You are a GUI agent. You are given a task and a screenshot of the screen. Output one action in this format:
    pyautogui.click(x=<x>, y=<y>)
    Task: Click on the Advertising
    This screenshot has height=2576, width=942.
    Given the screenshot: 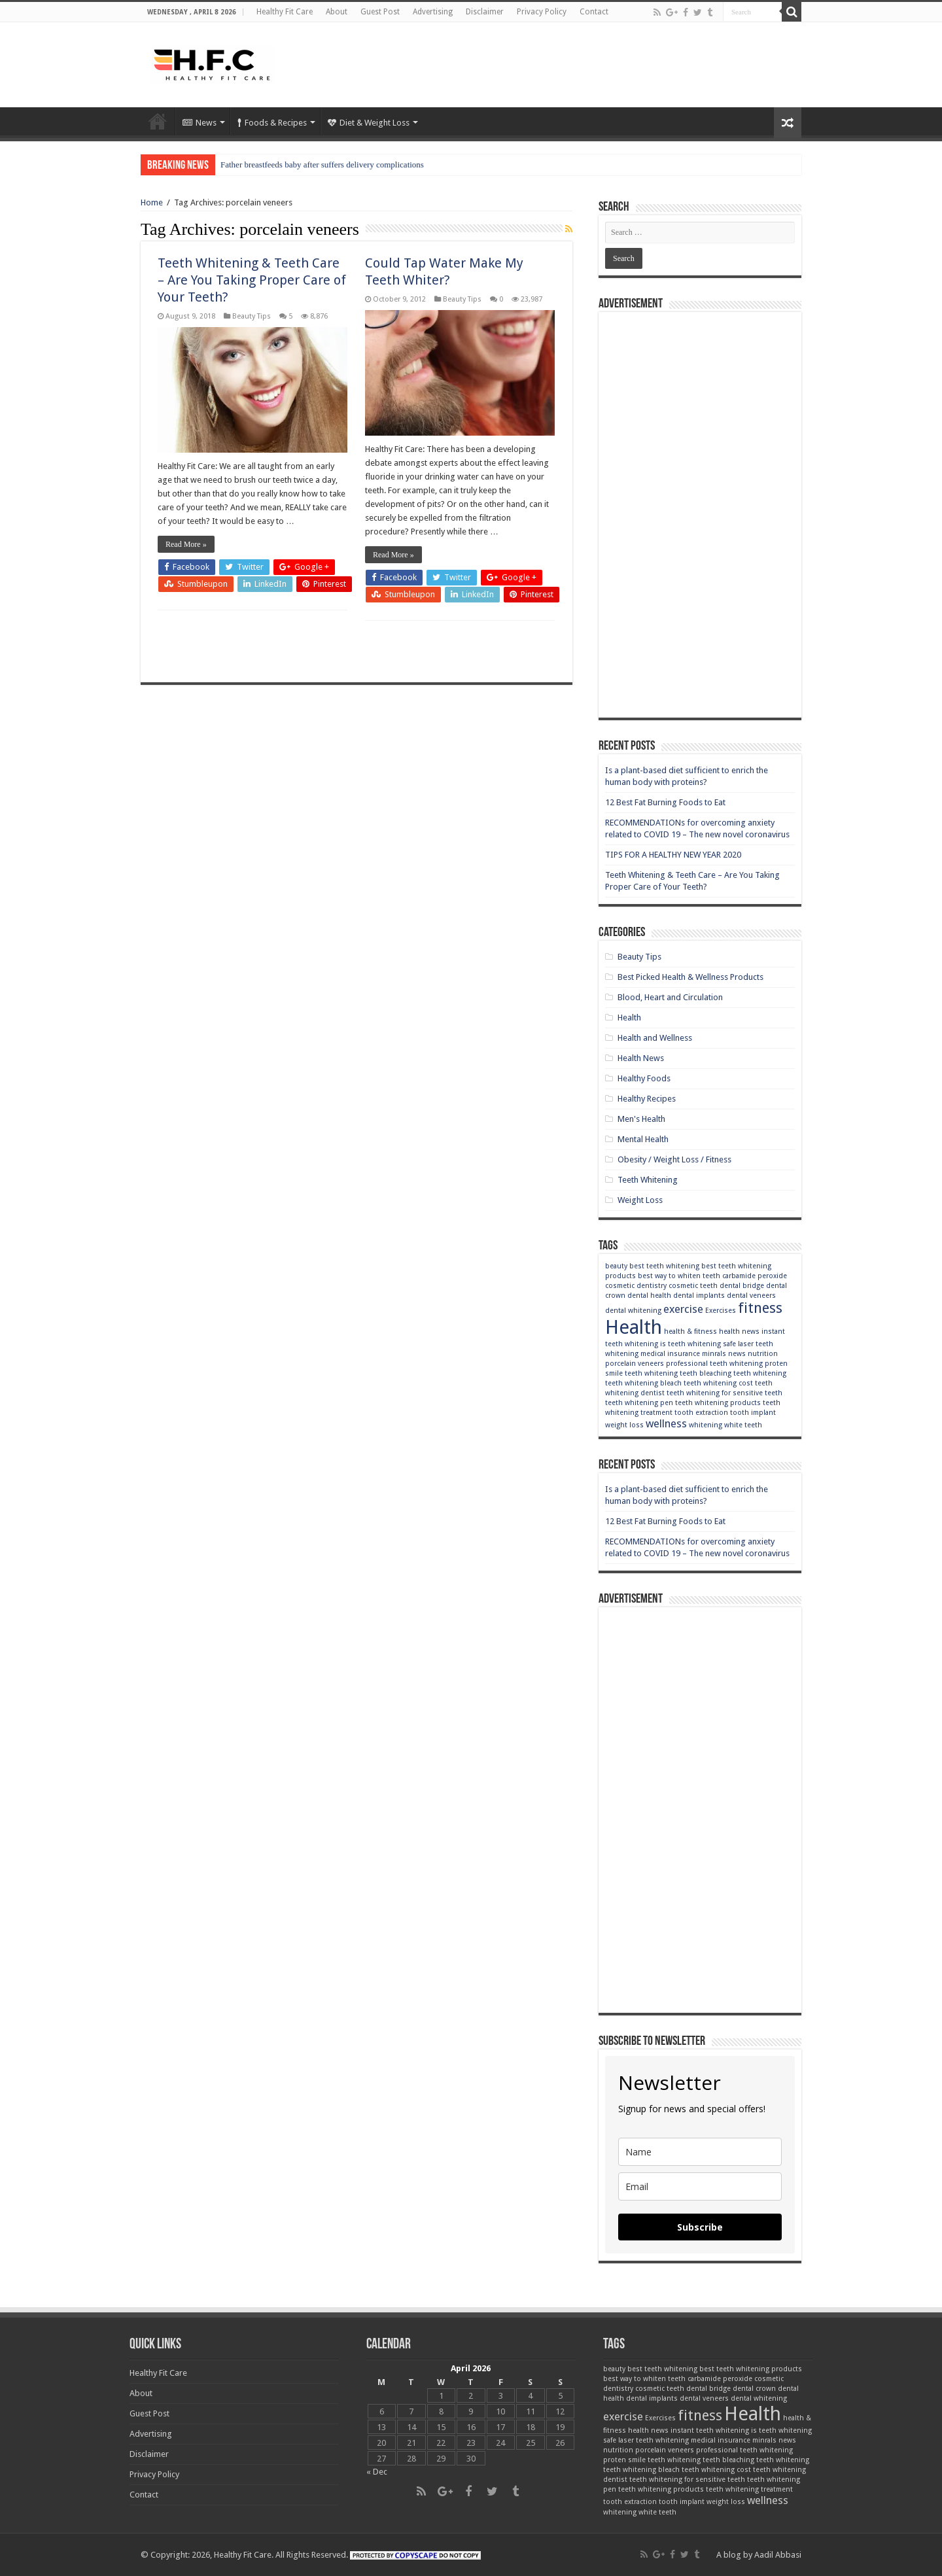 What is the action you would take?
    pyautogui.click(x=433, y=11)
    